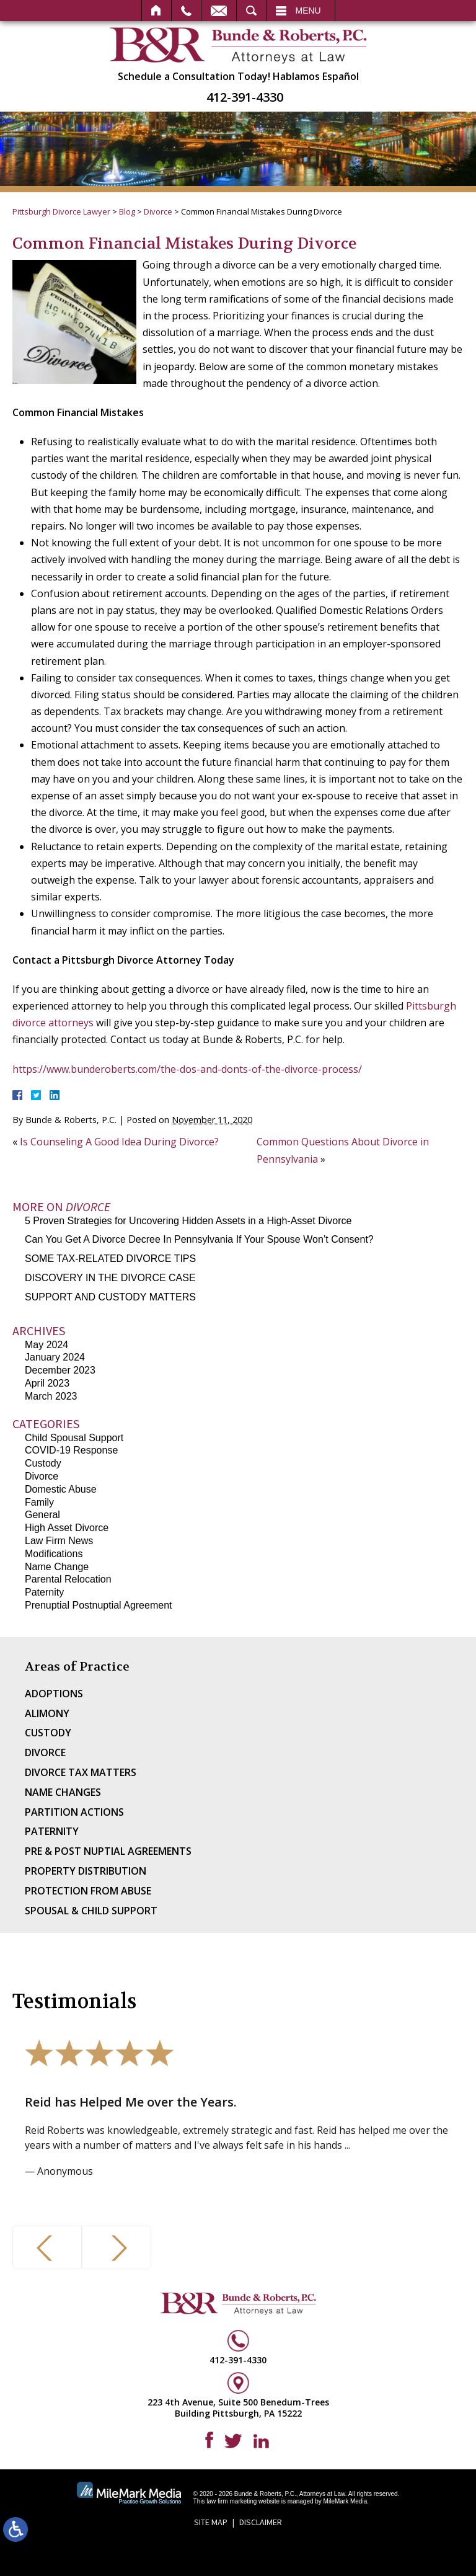  What do you see at coordinates (199, 1239) in the screenshot?
I see `Can You Get A Divorce Decree In Pennsylvania If Your Spouse Won’t Consent?` at bounding box center [199, 1239].